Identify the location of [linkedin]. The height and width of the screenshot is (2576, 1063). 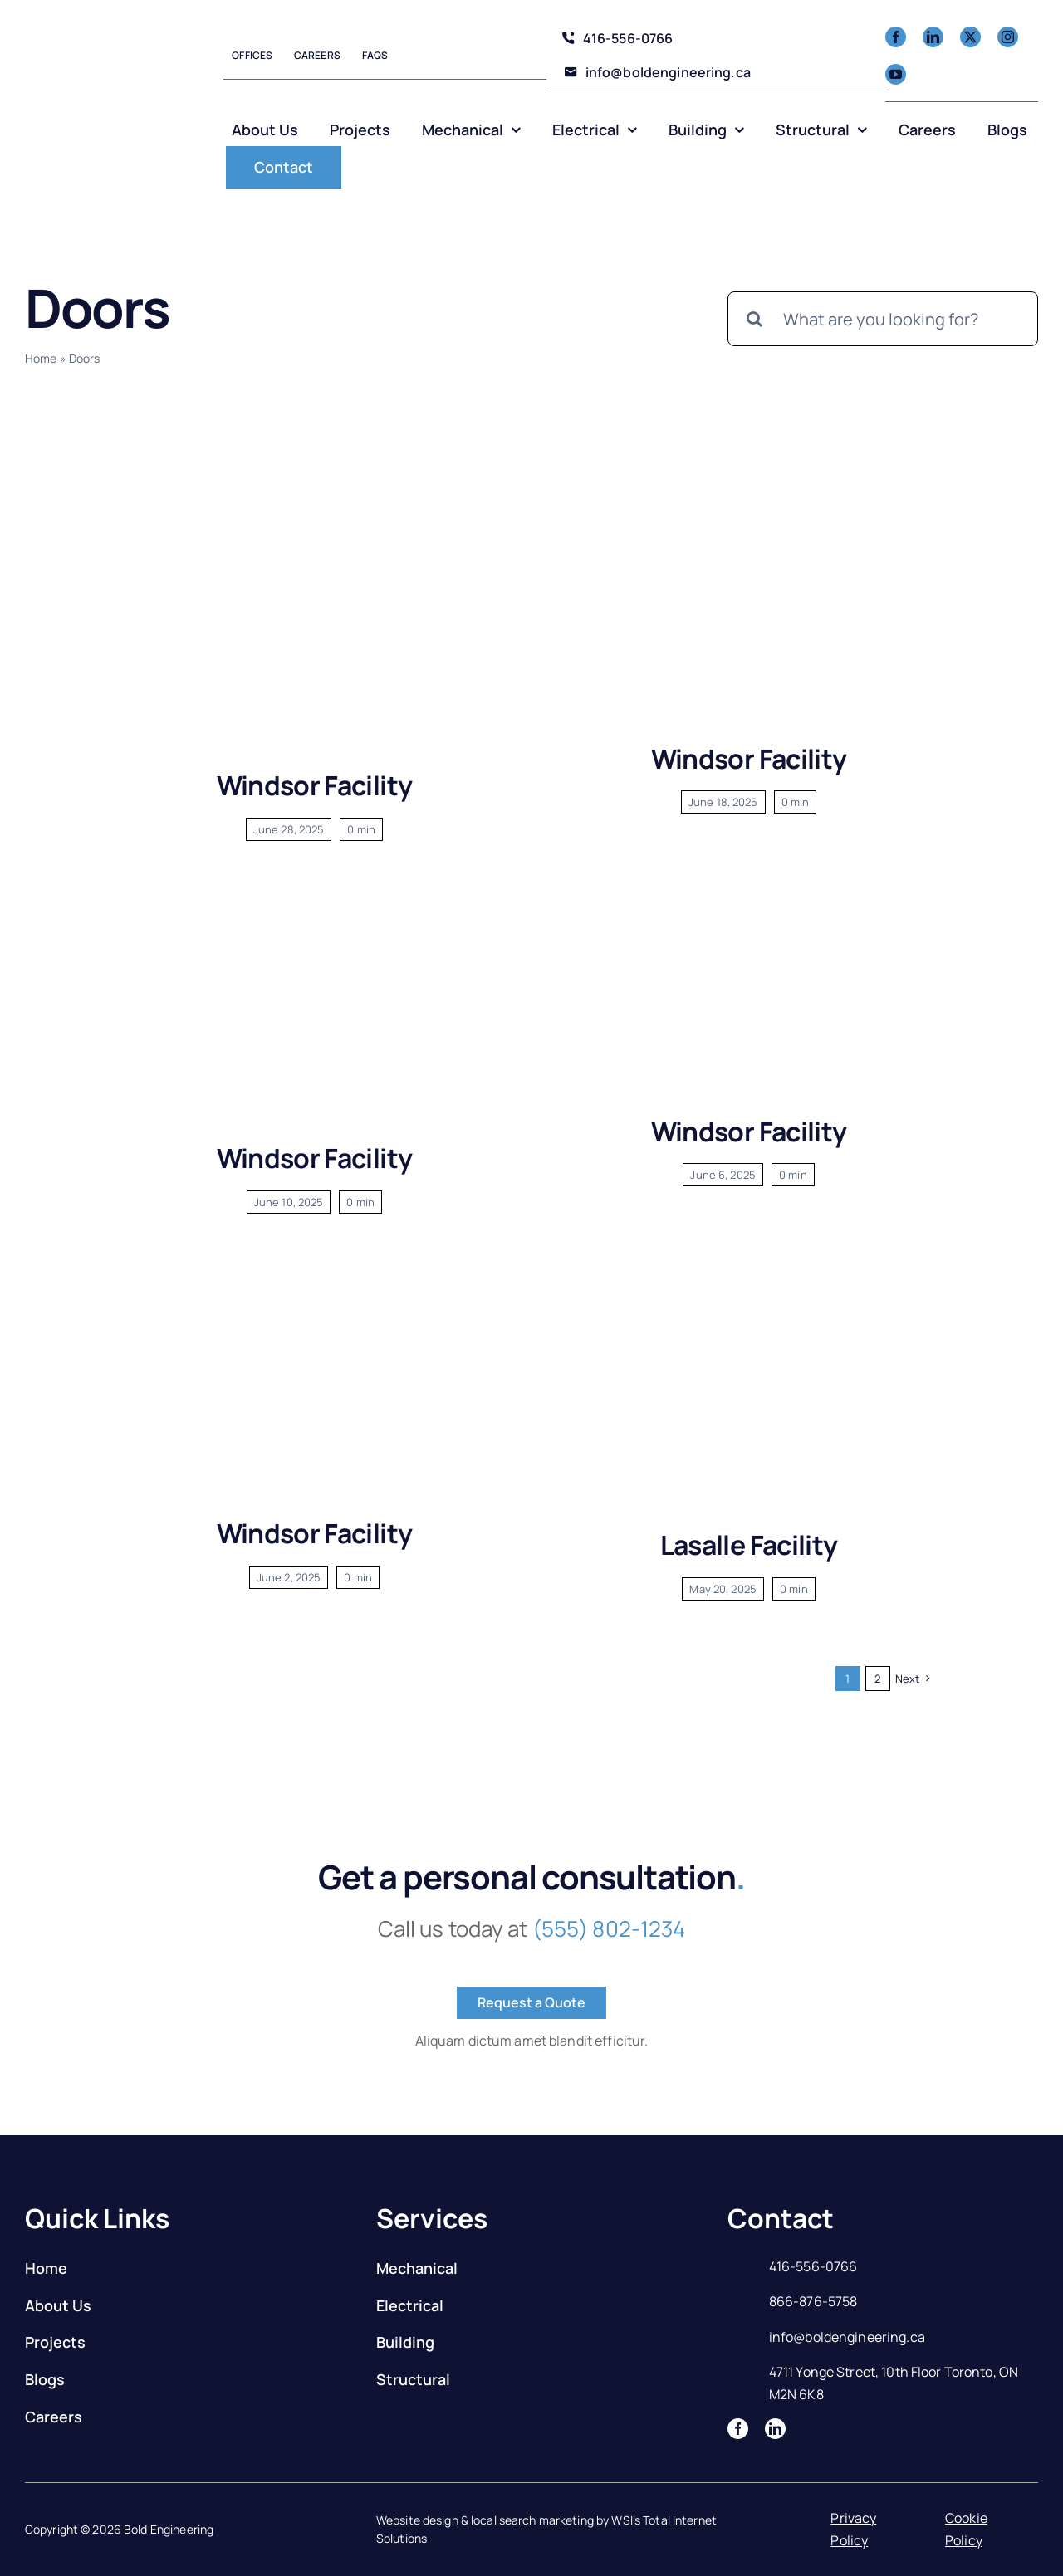
(933, 37).